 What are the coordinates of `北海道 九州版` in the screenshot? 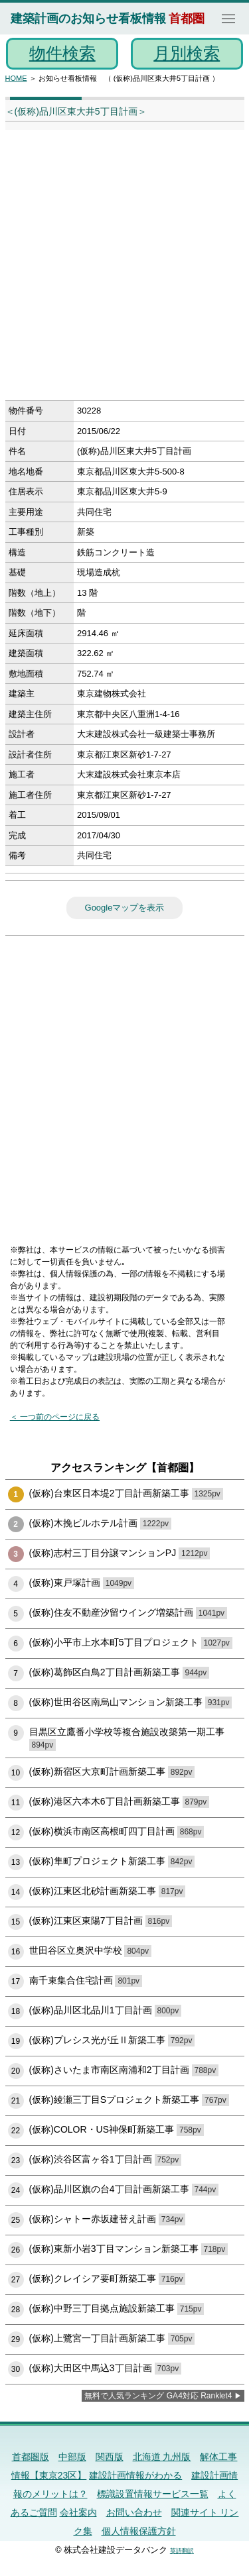 It's located at (162, 2456).